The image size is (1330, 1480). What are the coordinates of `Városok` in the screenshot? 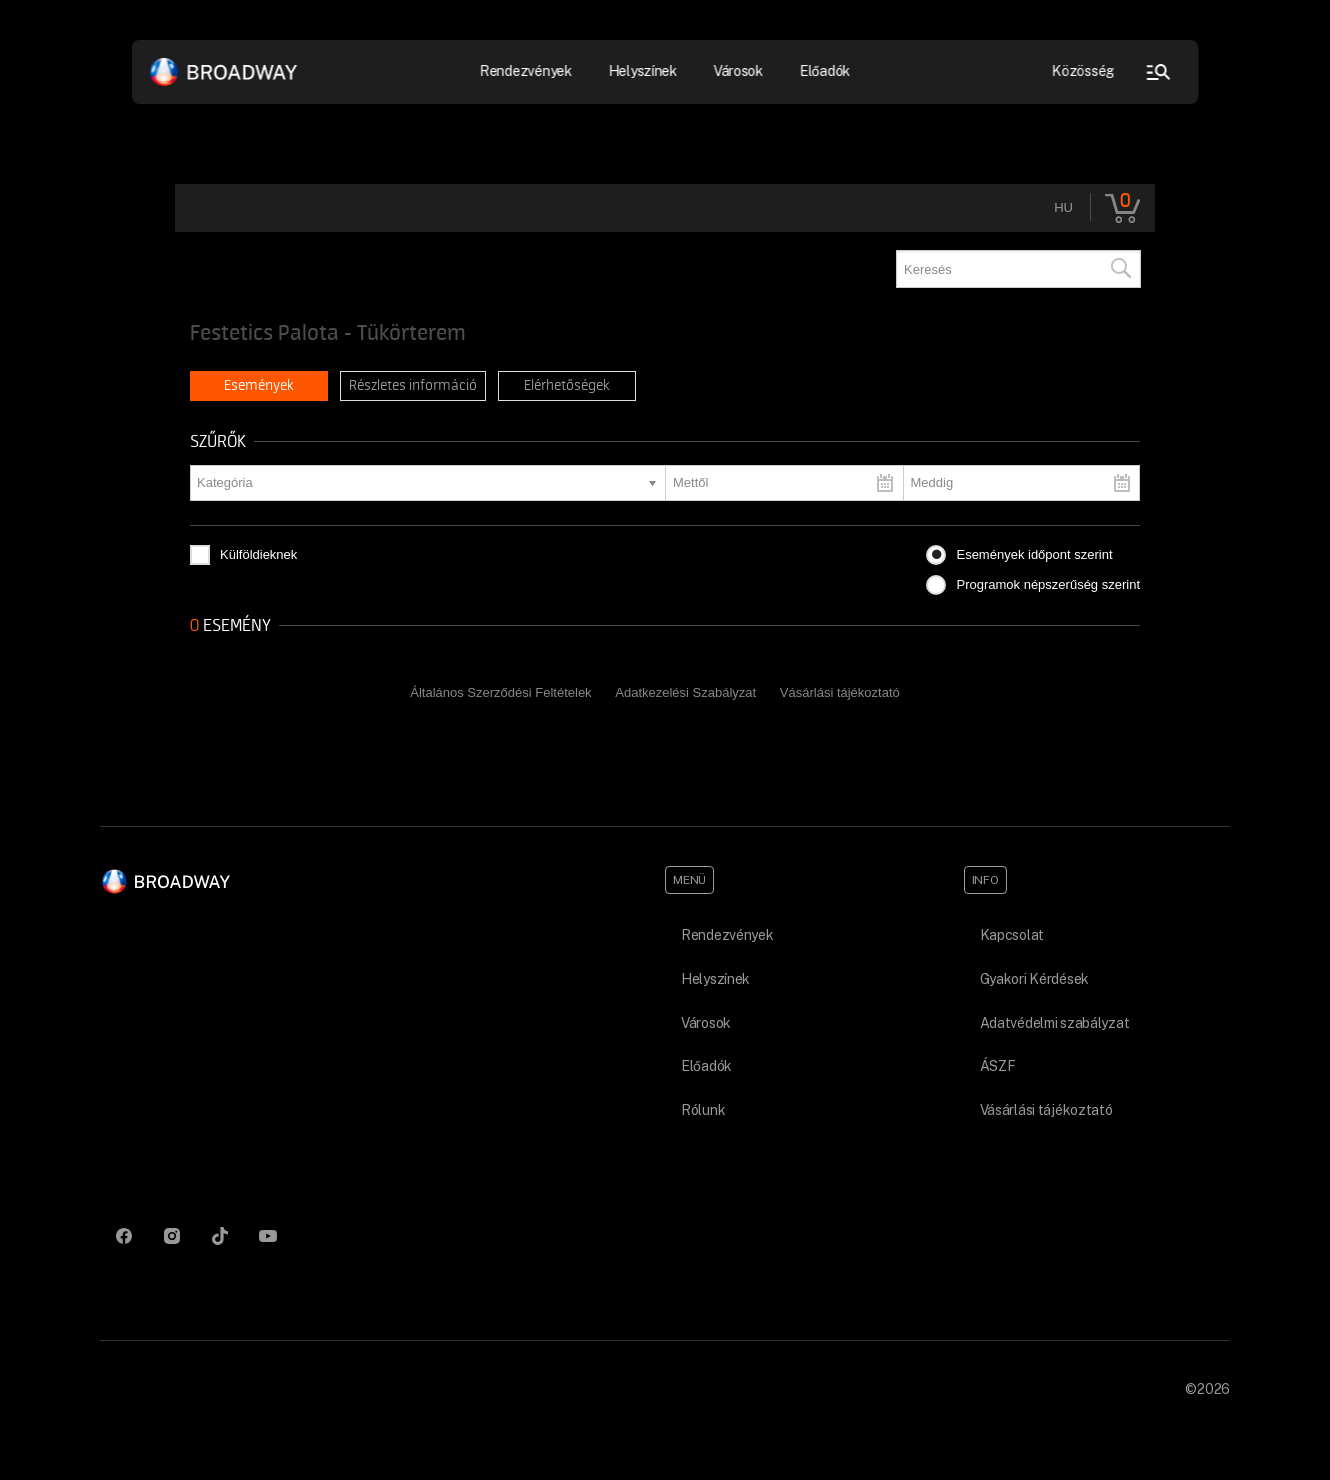 It's located at (738, 71).